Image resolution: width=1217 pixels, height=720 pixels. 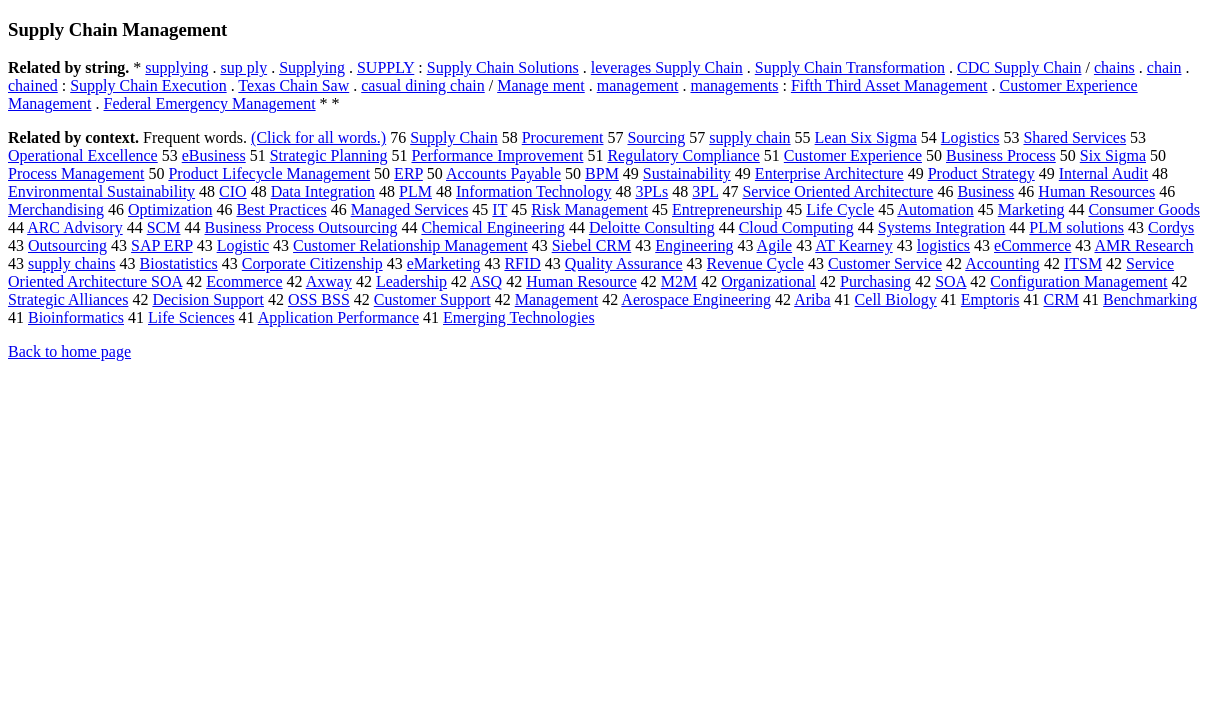 I want to click on Product Strategy, so click(x=981, y=173).